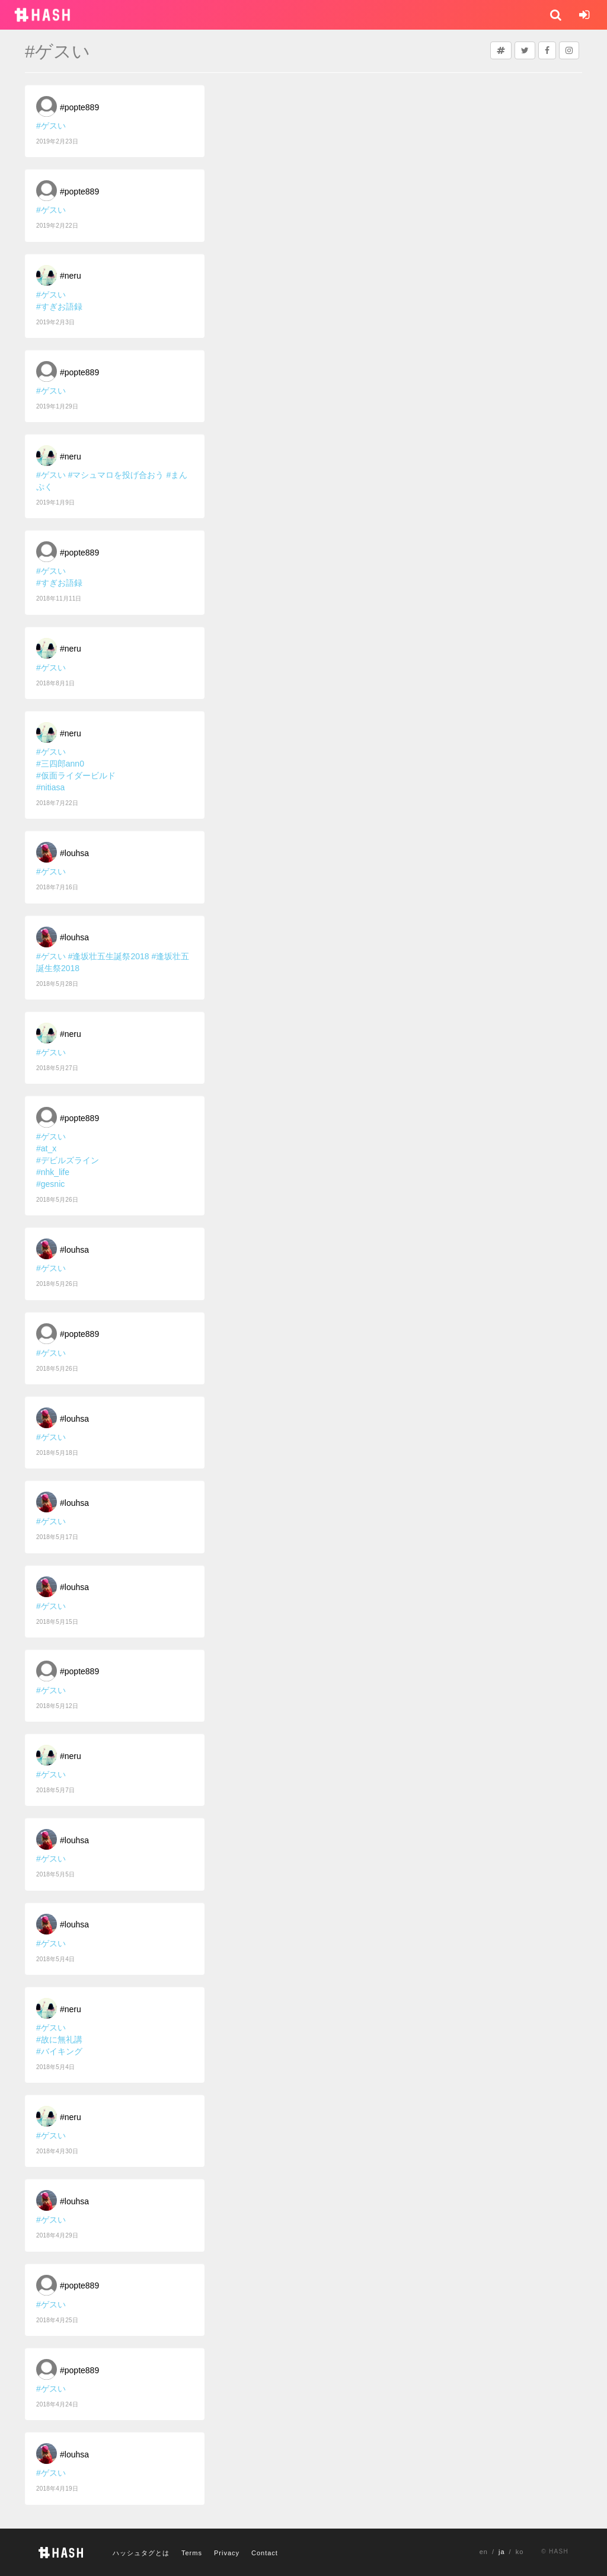 This screenshot has height=2576, width=607. What do you see at coordinates (46, 1148) in the screenshot?
I see `#at_x` at bounding box center [46, 1148].